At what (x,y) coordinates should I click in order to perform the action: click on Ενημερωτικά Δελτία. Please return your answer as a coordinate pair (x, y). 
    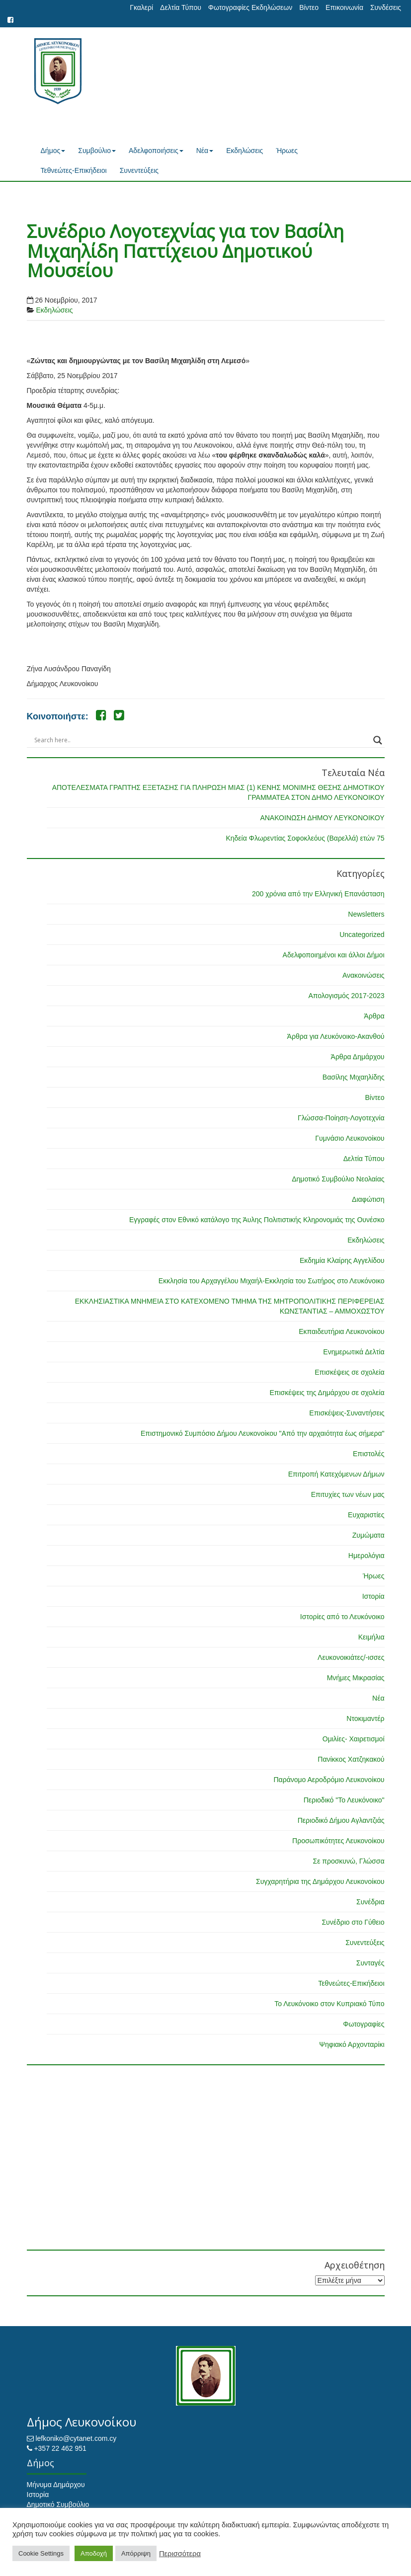
    Looking at the image, I should click on (353, 1352).